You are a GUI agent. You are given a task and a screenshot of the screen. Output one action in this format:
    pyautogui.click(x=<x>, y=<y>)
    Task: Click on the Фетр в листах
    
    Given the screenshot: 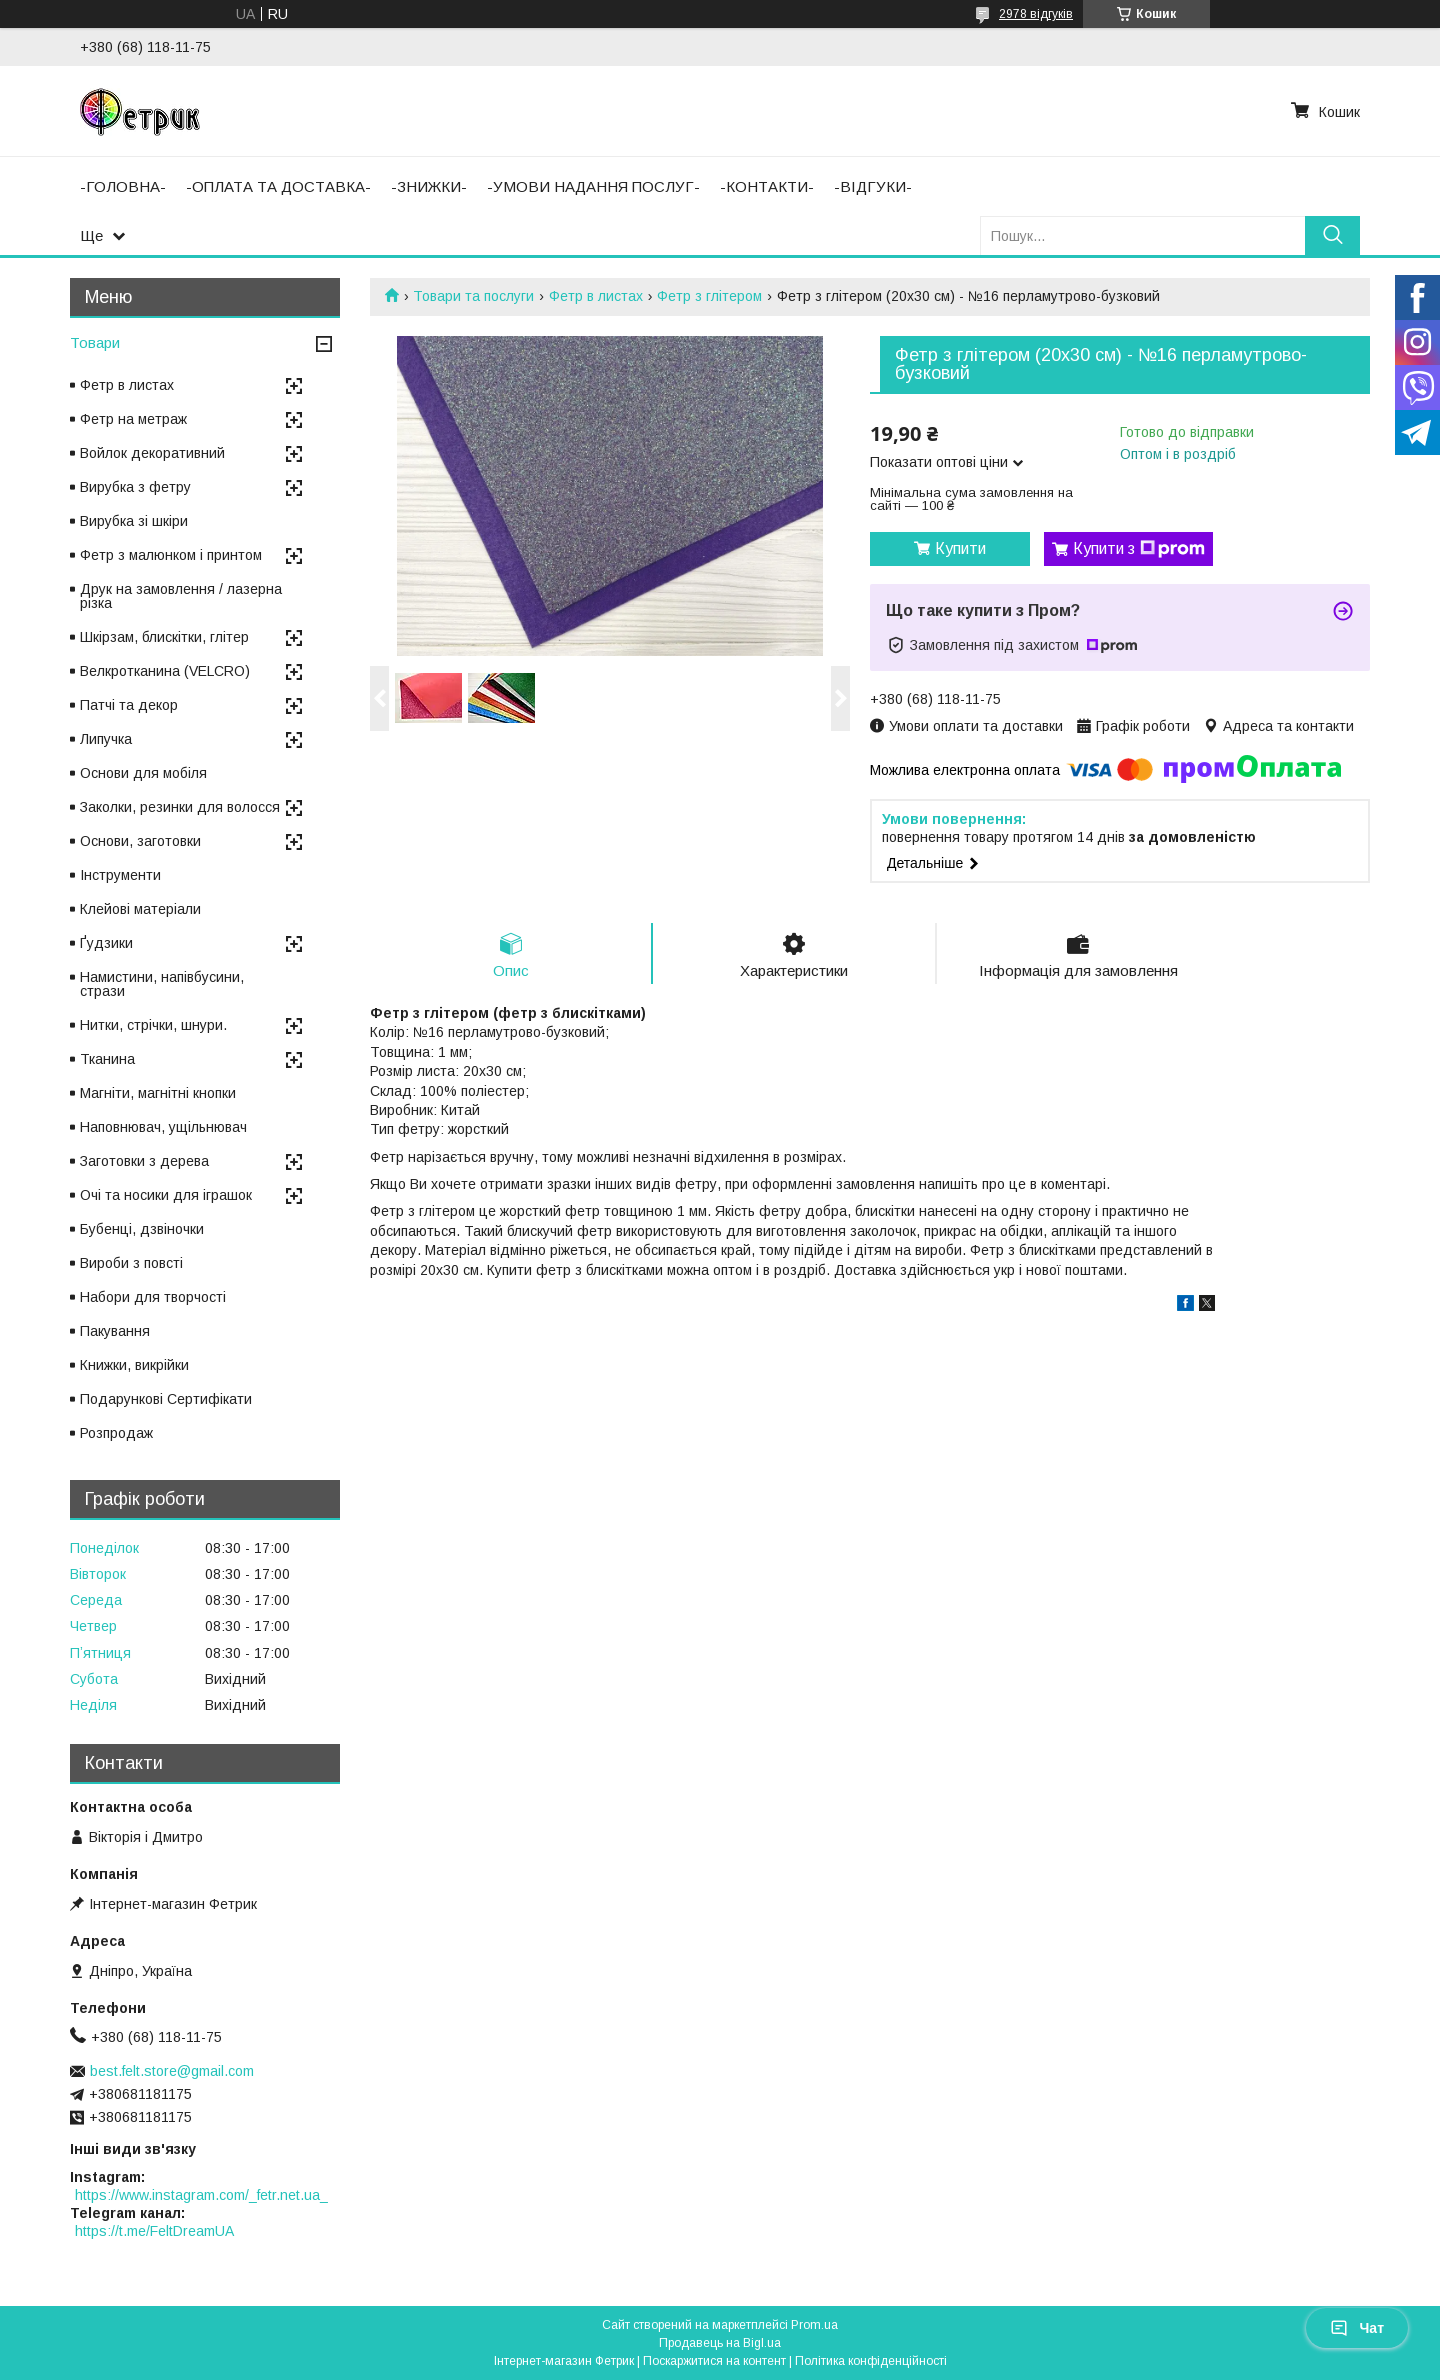 What is the action you would take?
    pyautogui.click(x=596, y=296)
    